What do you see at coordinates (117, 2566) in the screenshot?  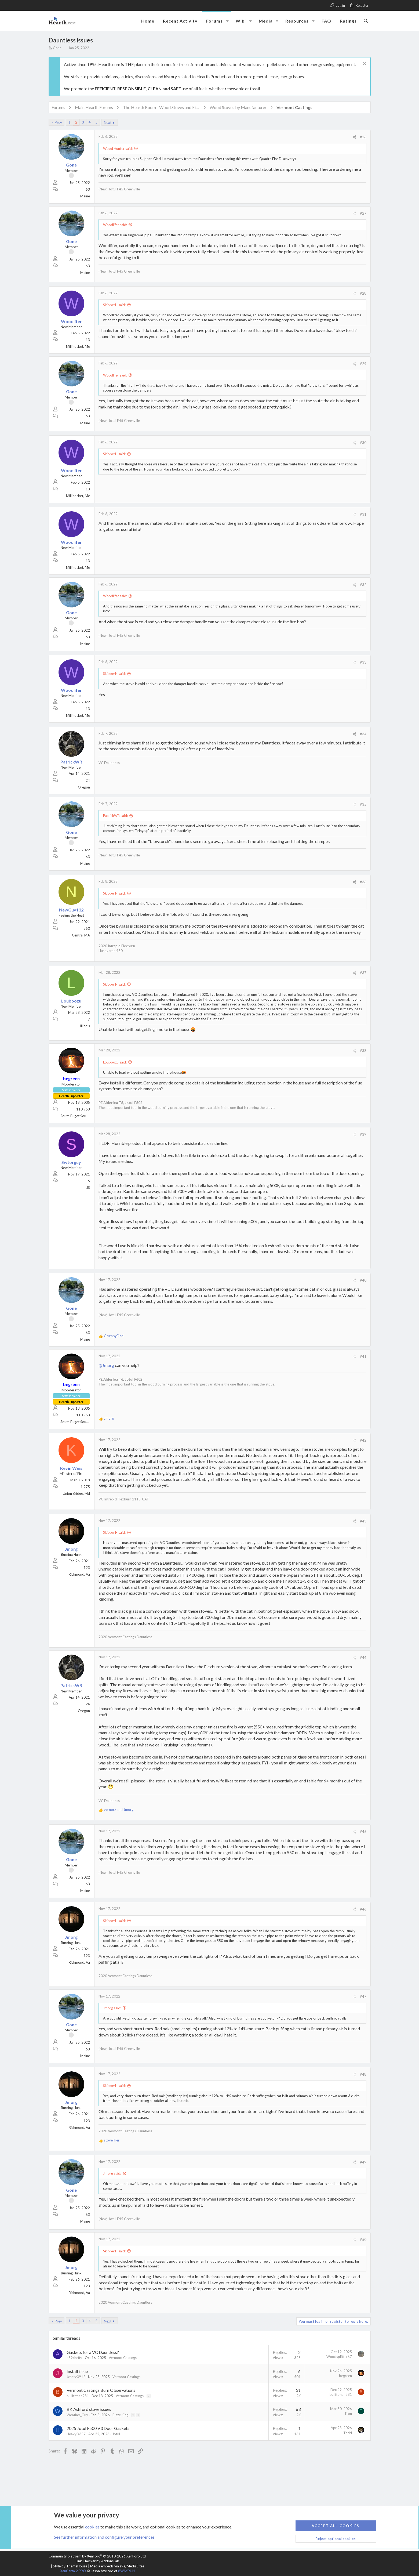 I see `Media embeds via s9e/MediaSites` at bounding box center [117, 2566].